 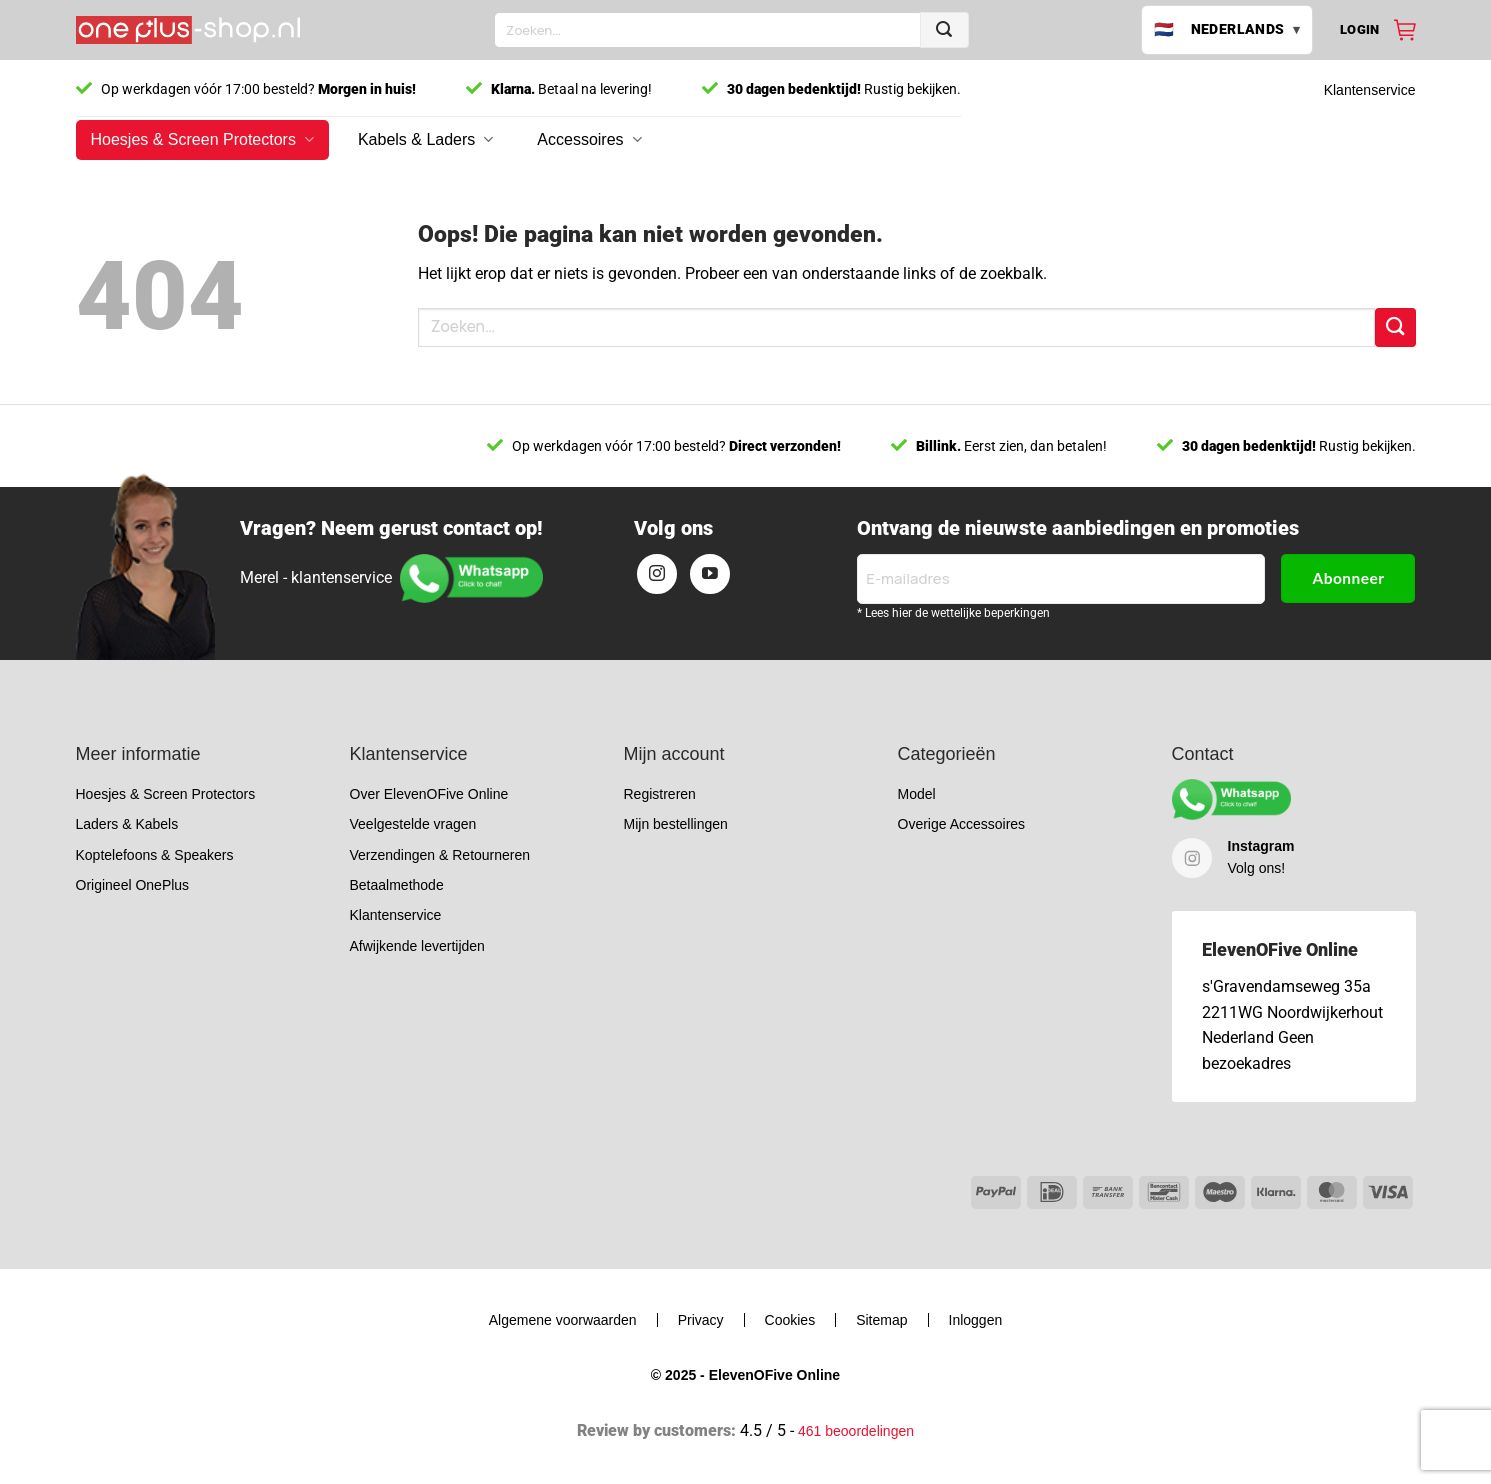 What do you see at coordinates (1370, 90) in the screenshot?
I see `Klantenservice` at bounding box center [1370, 90].